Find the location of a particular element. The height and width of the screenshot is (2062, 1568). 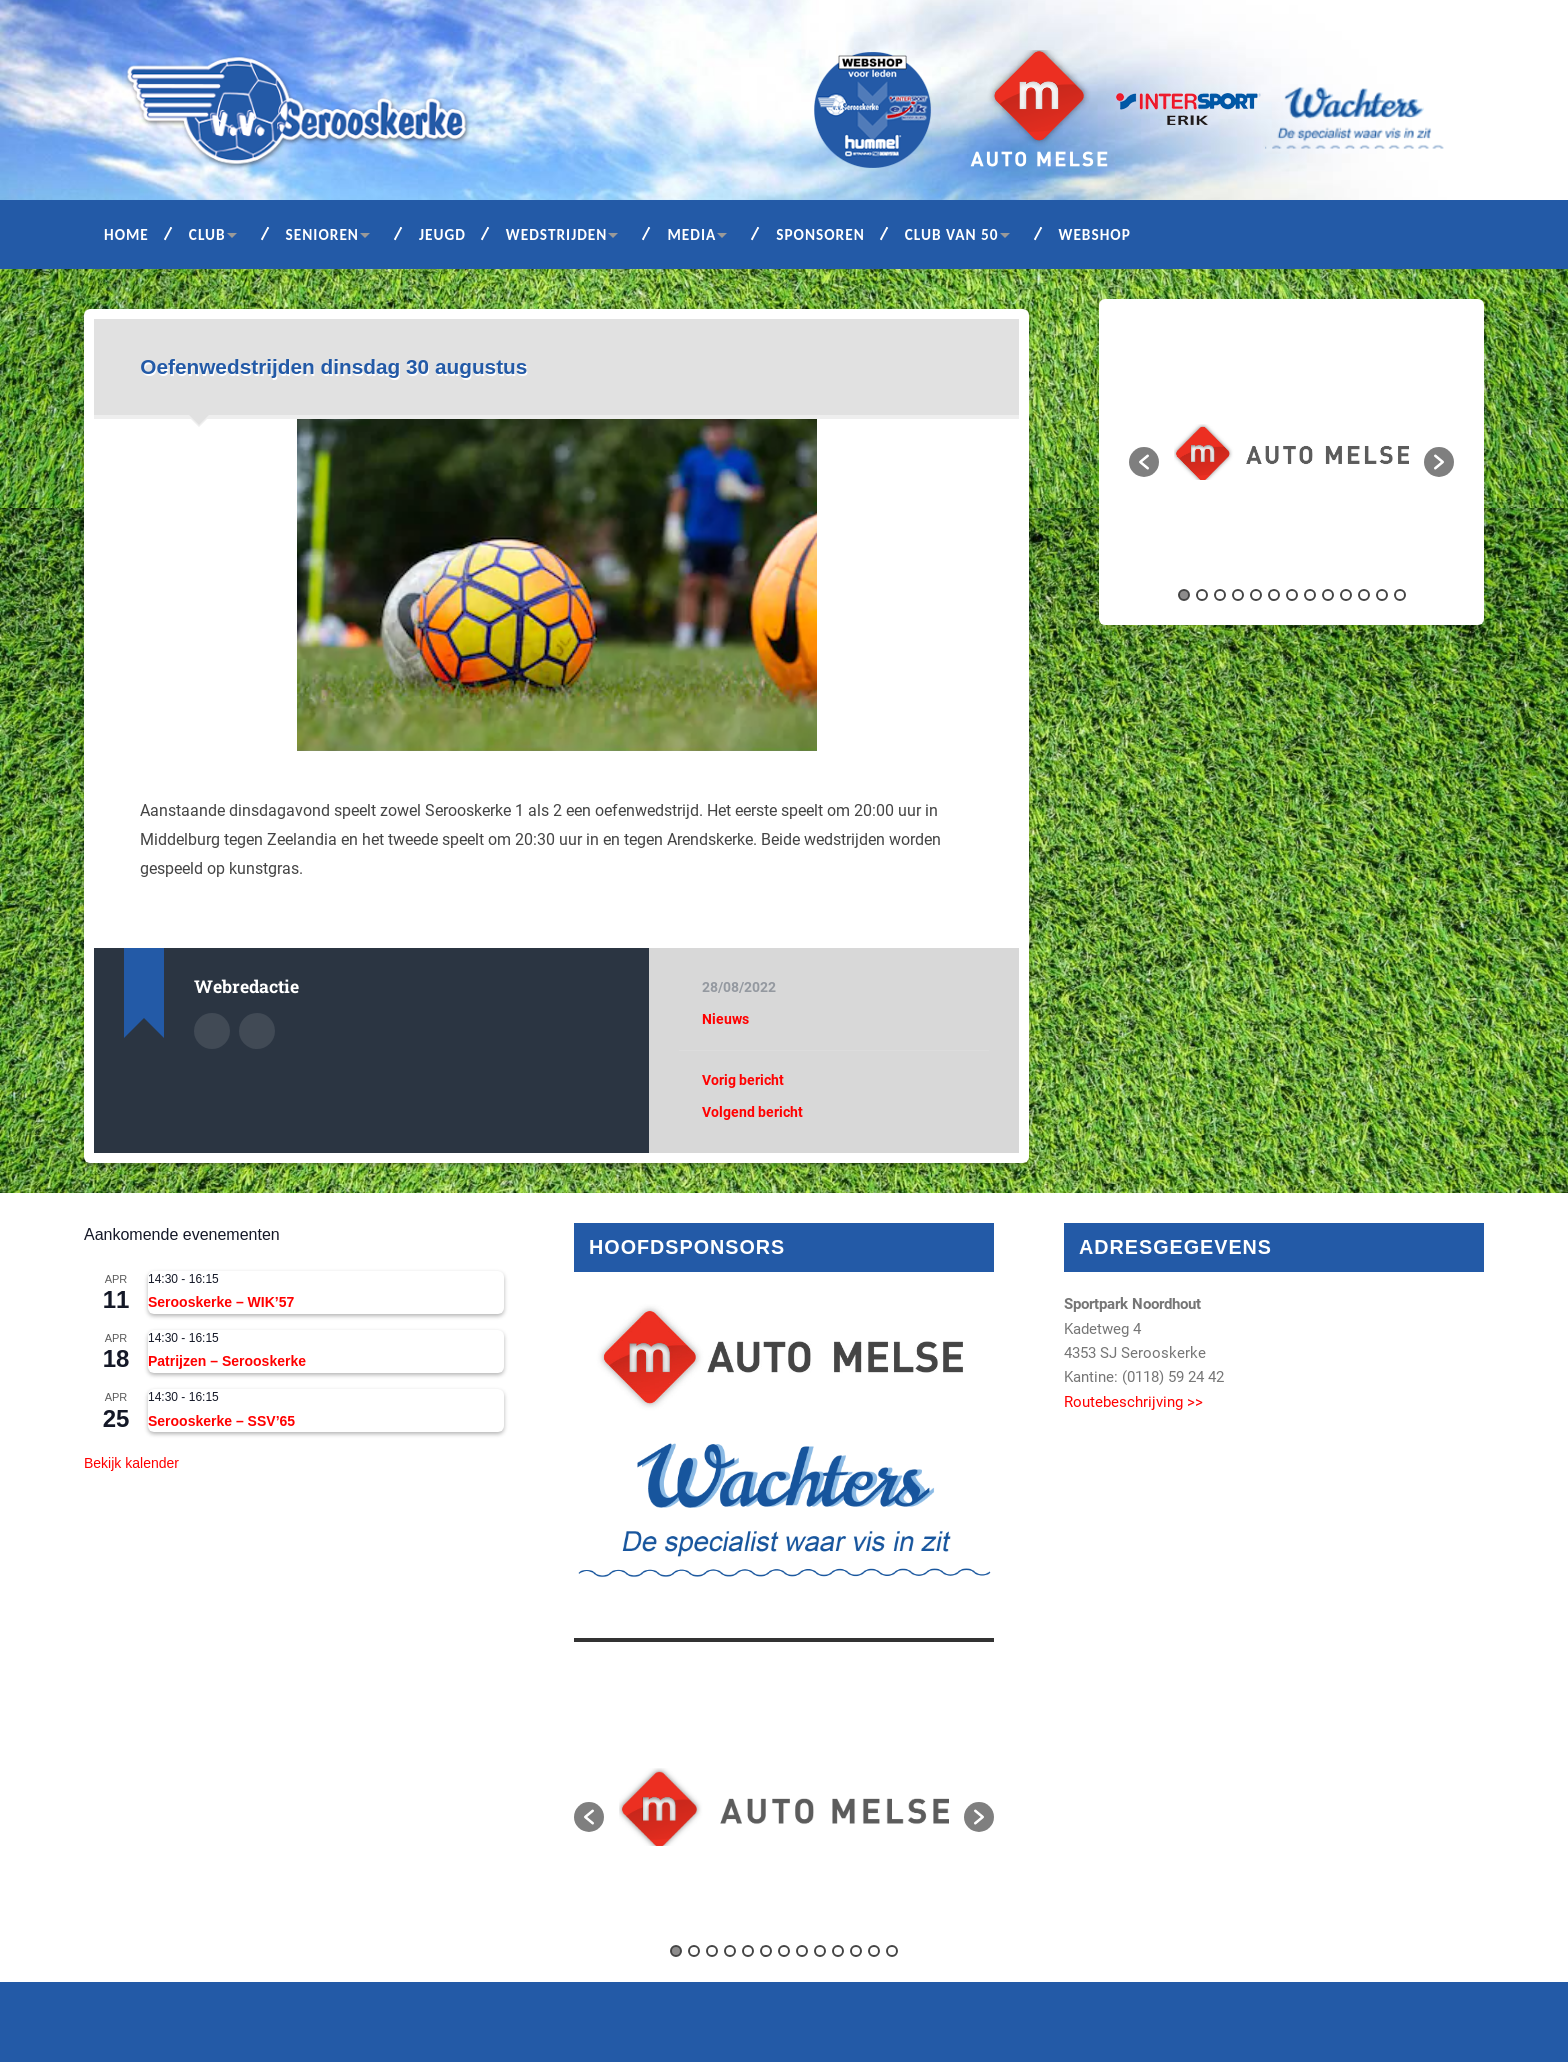

Media is located at coordinates (691, 234).